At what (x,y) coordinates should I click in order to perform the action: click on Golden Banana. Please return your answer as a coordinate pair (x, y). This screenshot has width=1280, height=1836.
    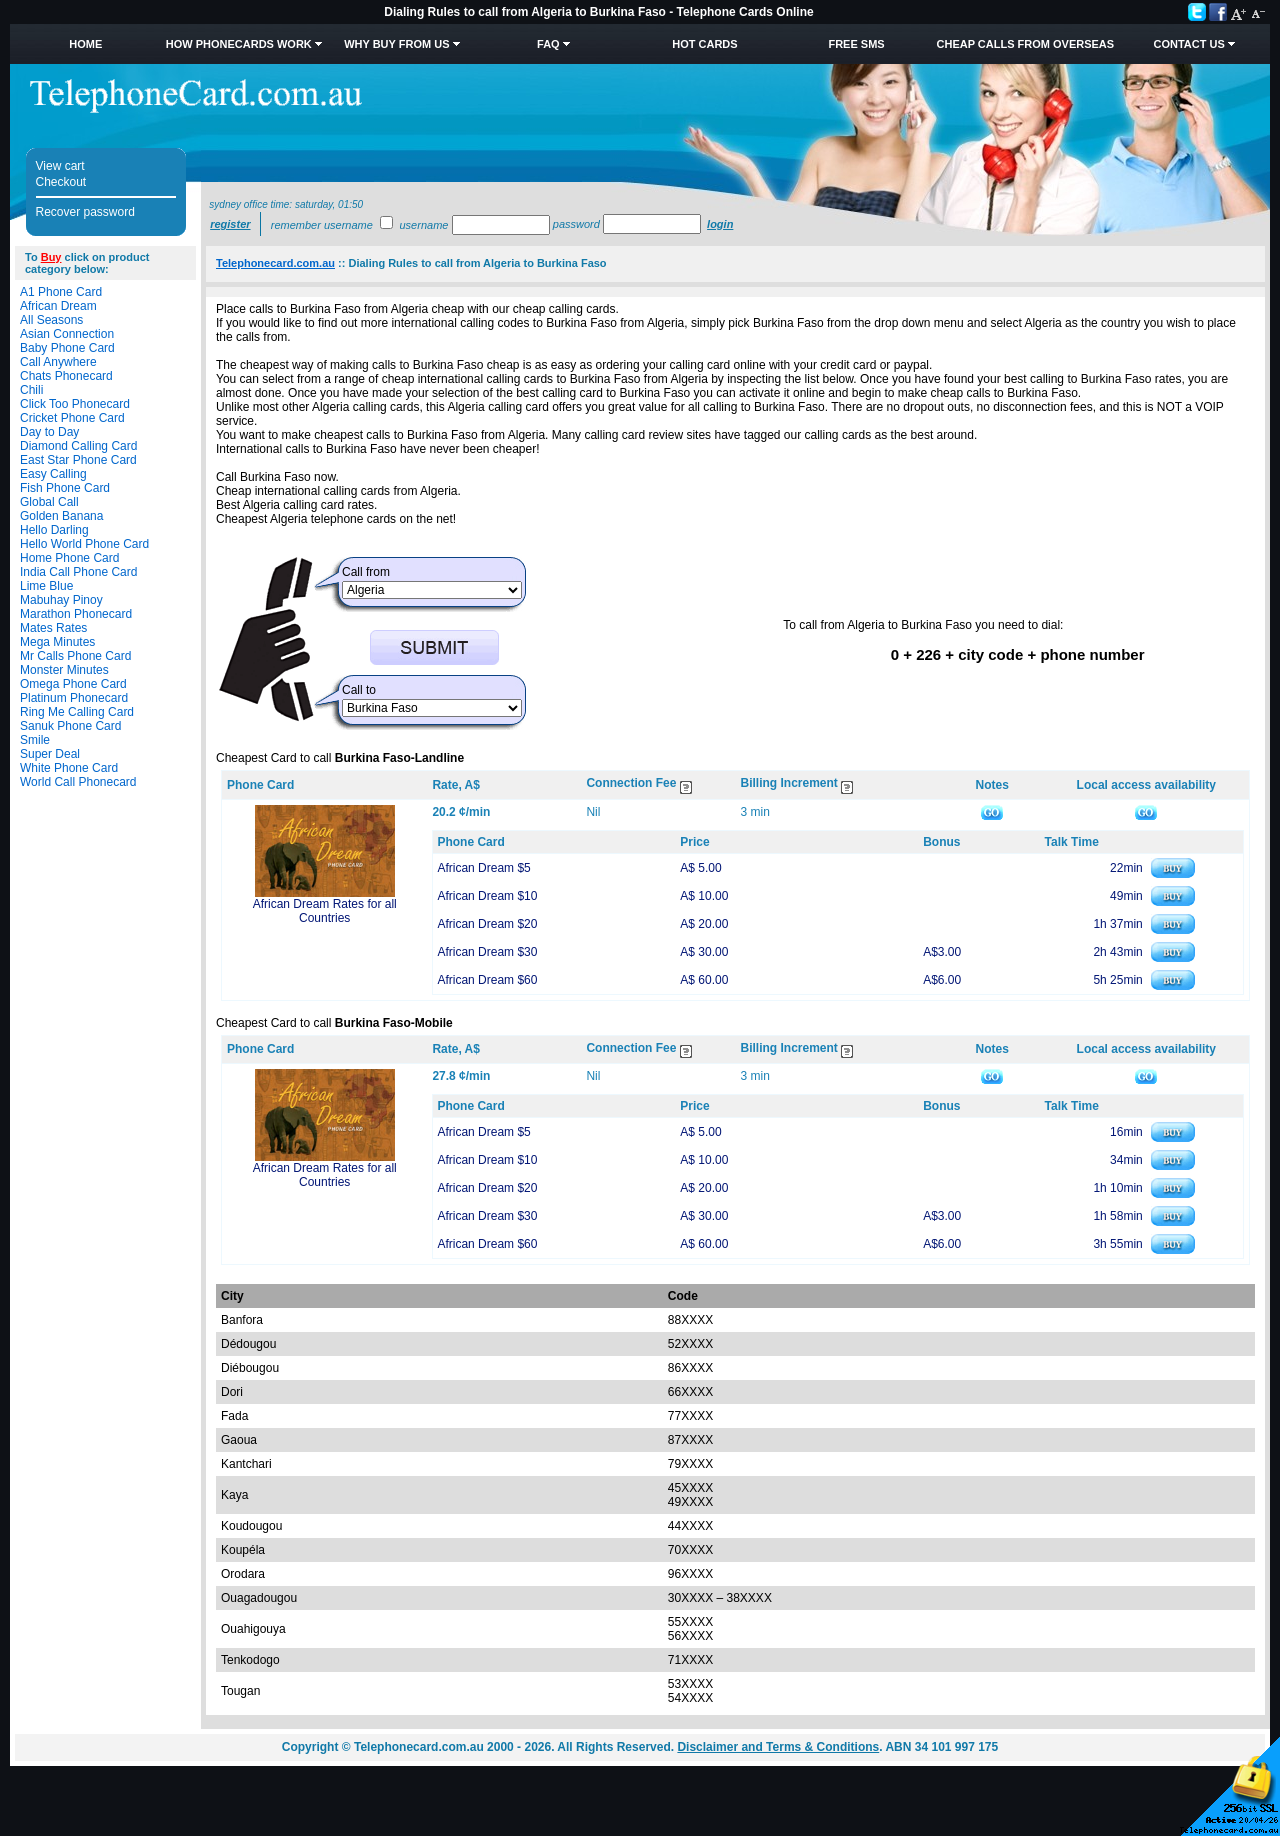
    Looking at the image, I should click on (61, 516).